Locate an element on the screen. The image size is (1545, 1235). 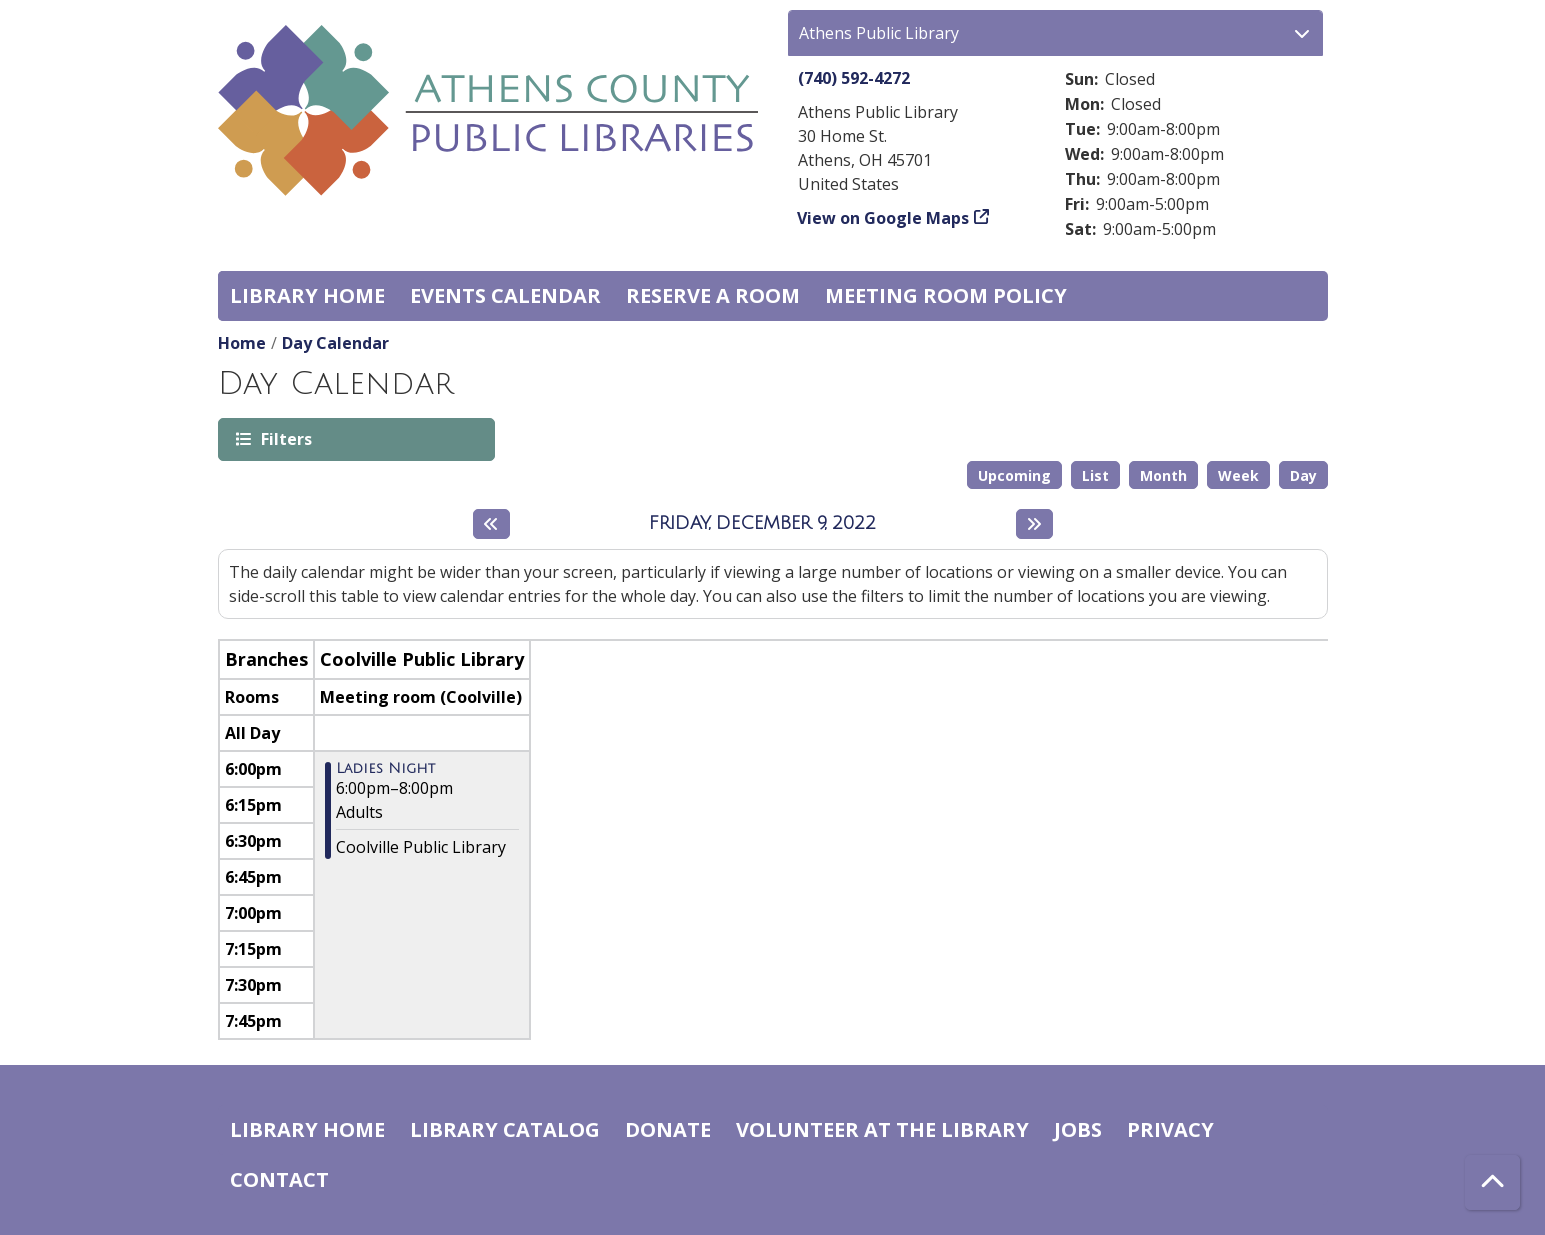
(740) 592-4272 is located at coordinates (854, 78).